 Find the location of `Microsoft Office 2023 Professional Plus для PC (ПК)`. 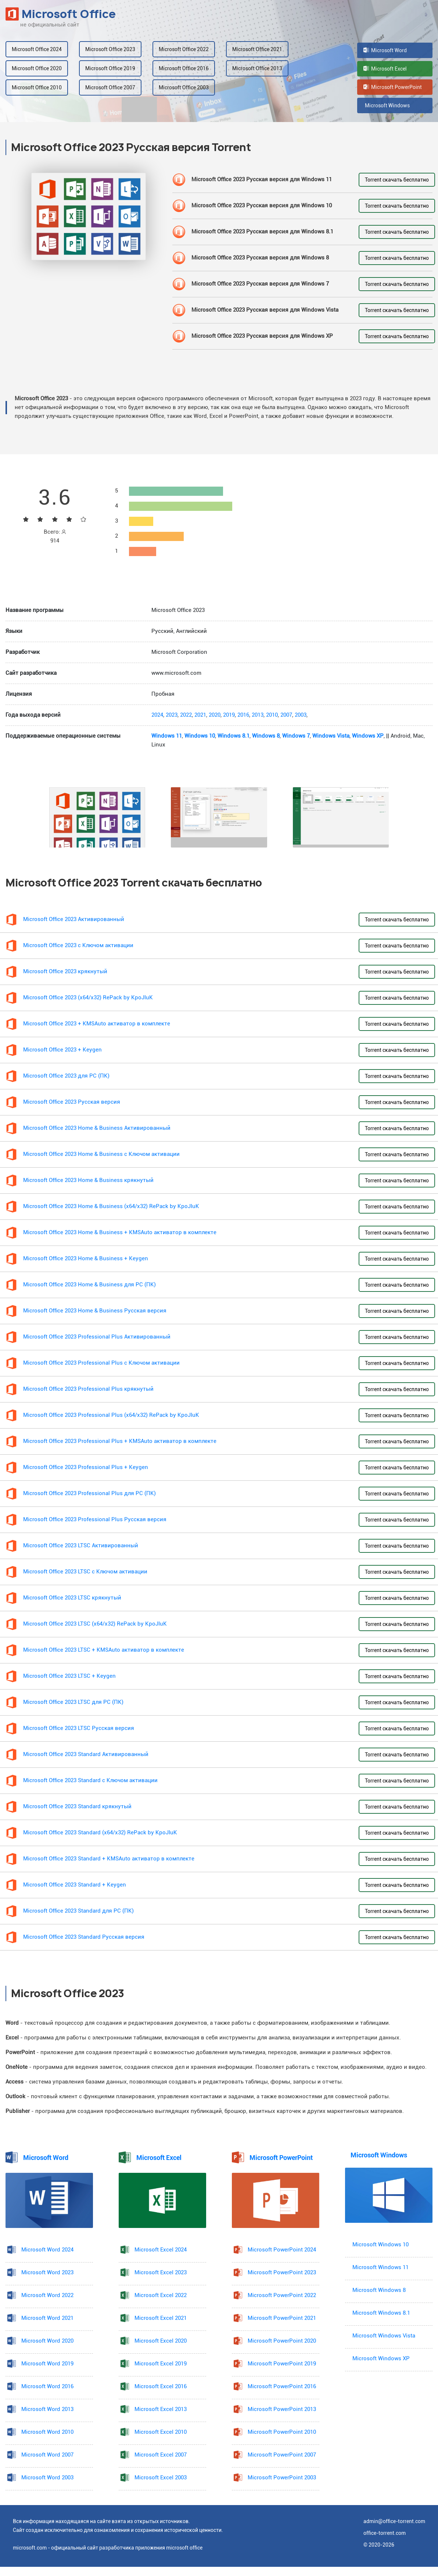

Microsoft Office 2023 Professional Plus для PC (ПК) is located at coordinates (89, 1493).